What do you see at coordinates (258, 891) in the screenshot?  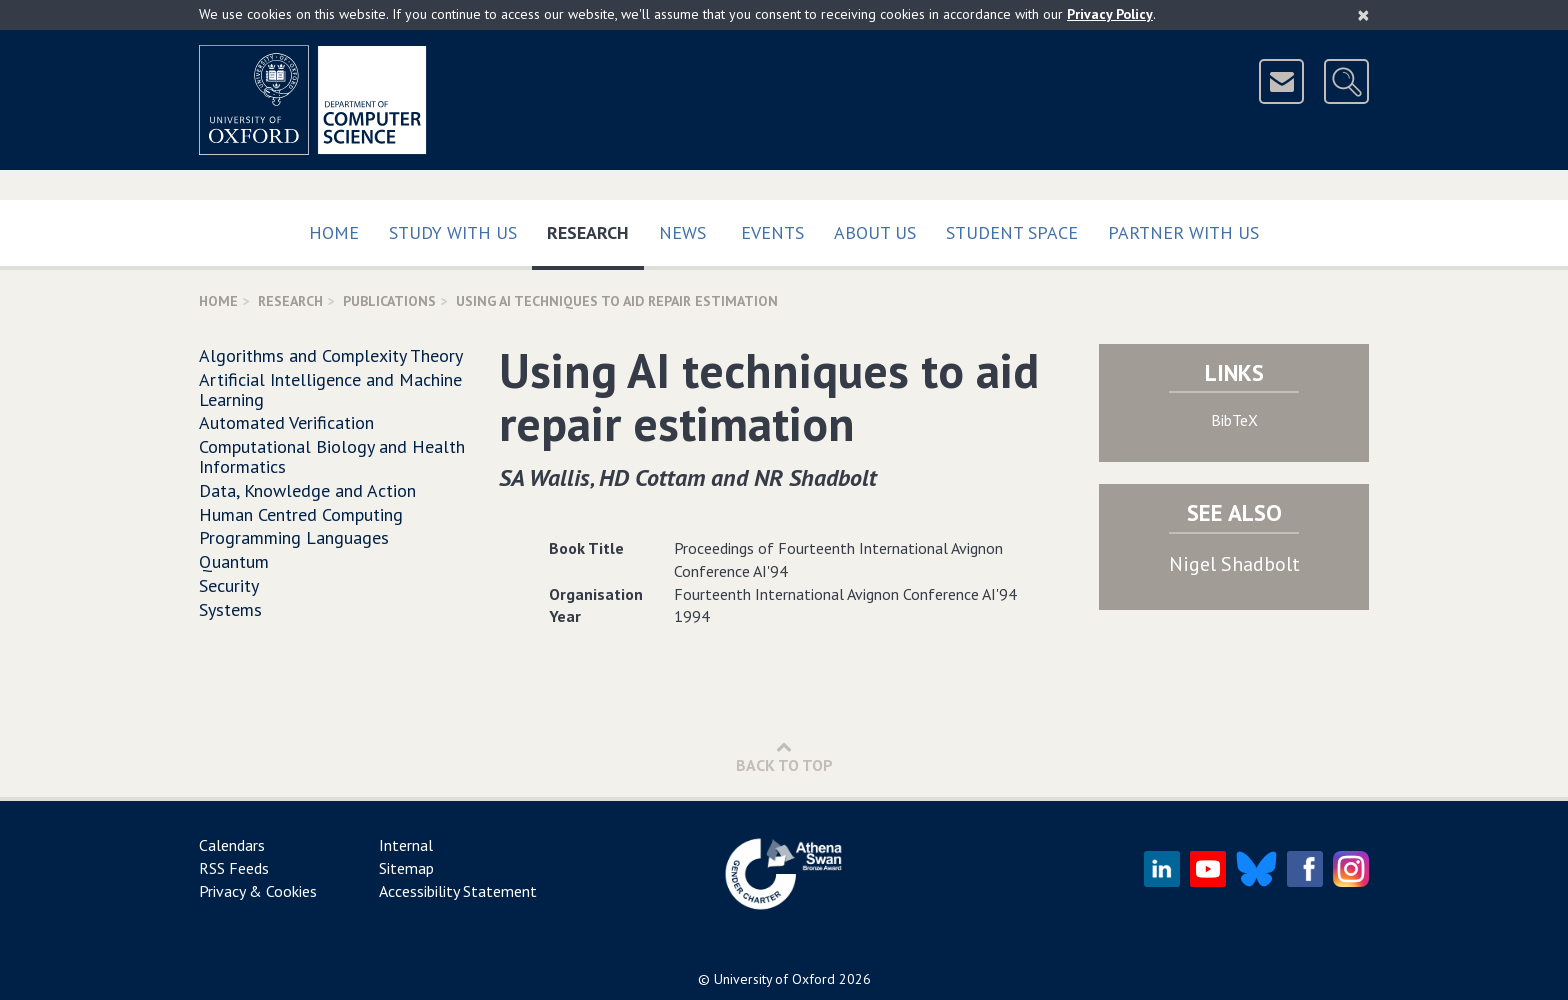 I see `Privacy & Cookies` at bounding box center [258, 891].